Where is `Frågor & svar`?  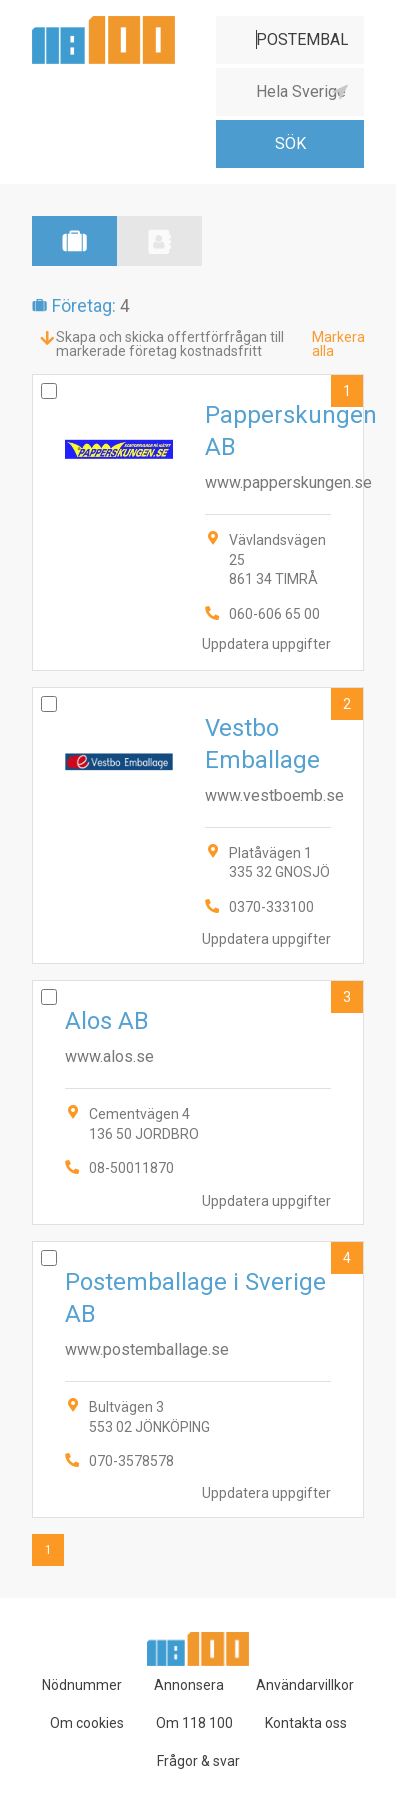
Frågor & svar is located at coordinates (198, 1761).